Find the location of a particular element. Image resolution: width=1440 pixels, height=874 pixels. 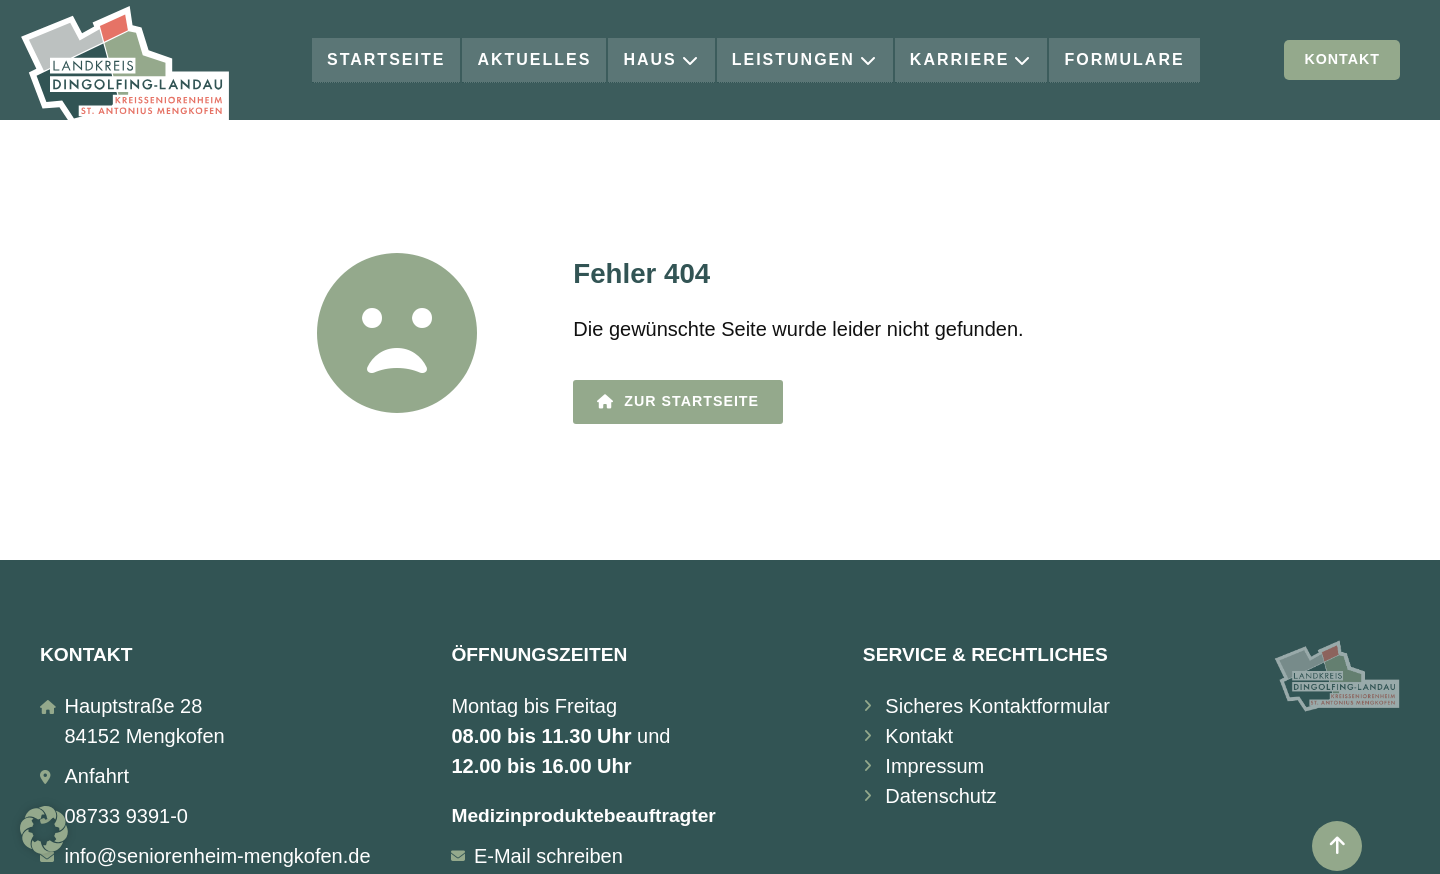

[button] is located at coordinates (44, 830).